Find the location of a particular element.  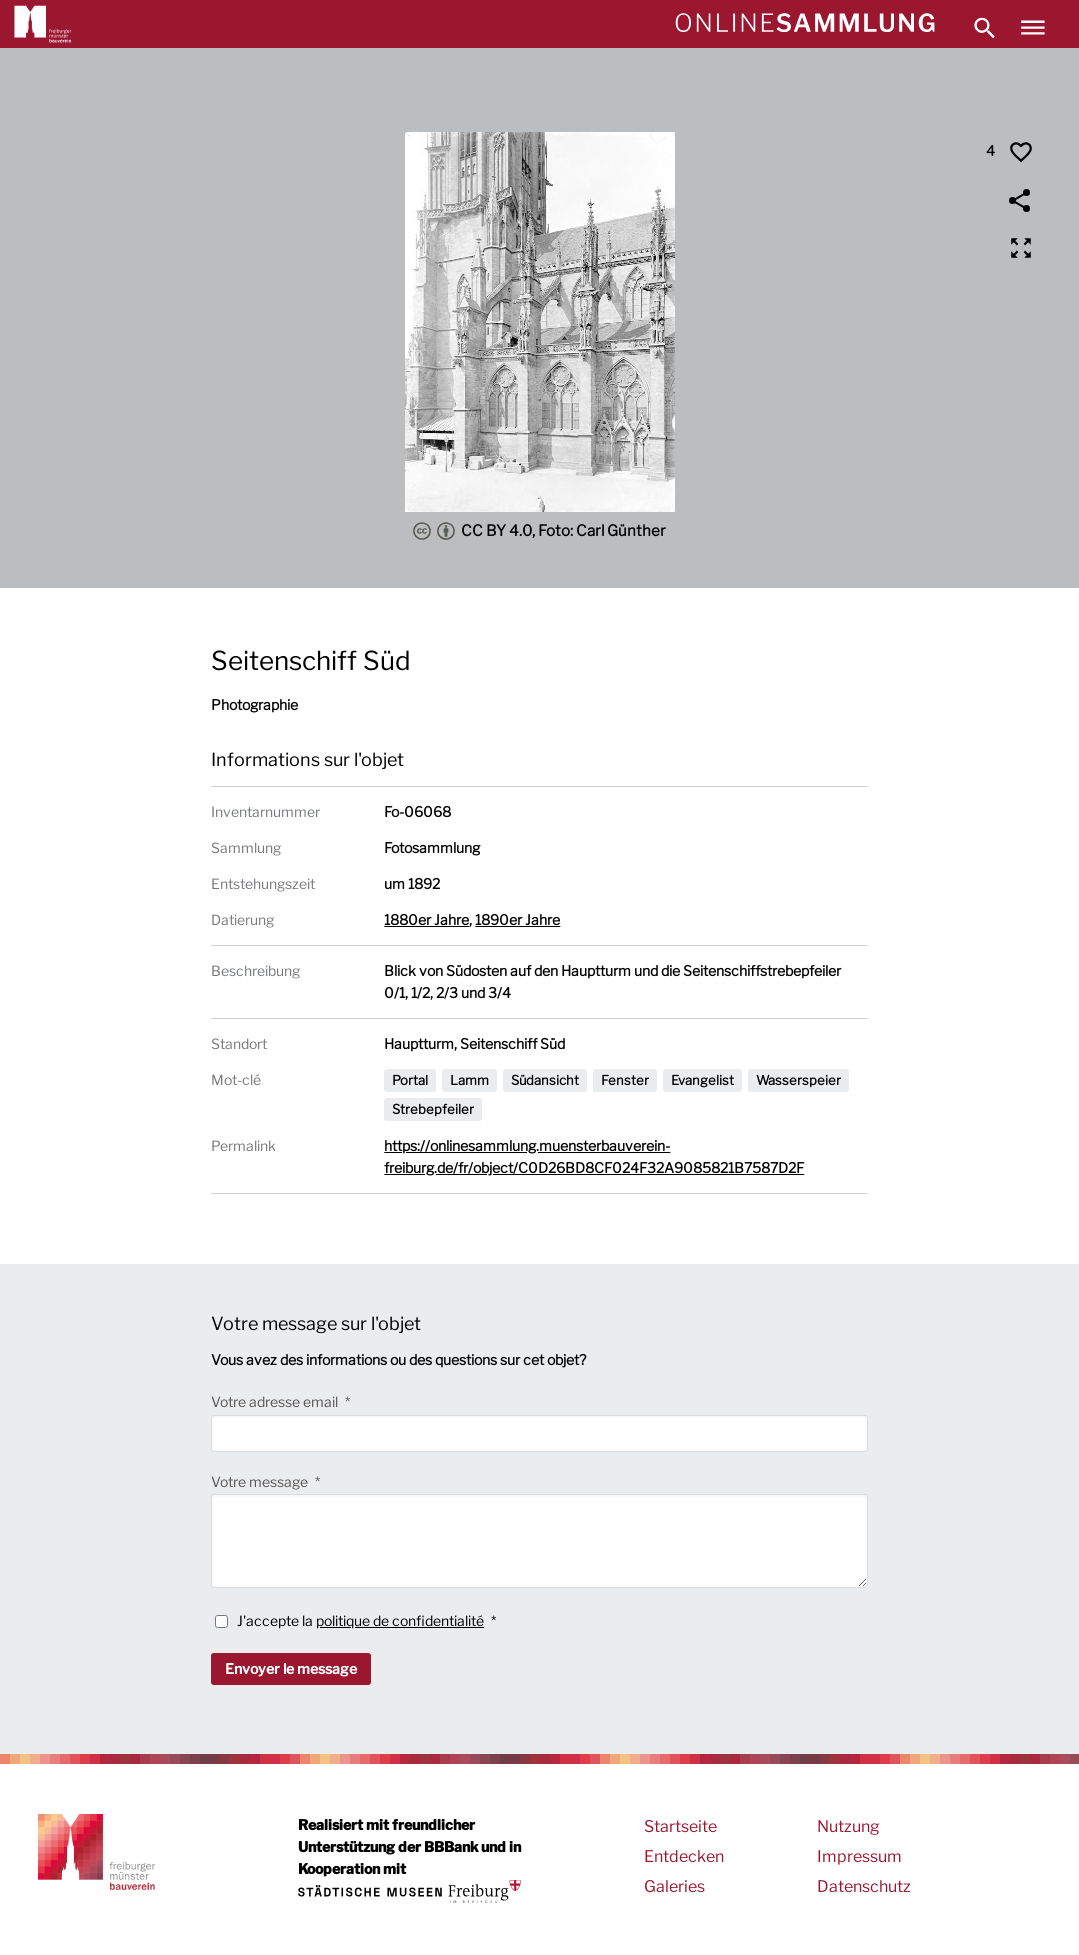

Wasserspeier is located at coordinates (798, 1080).